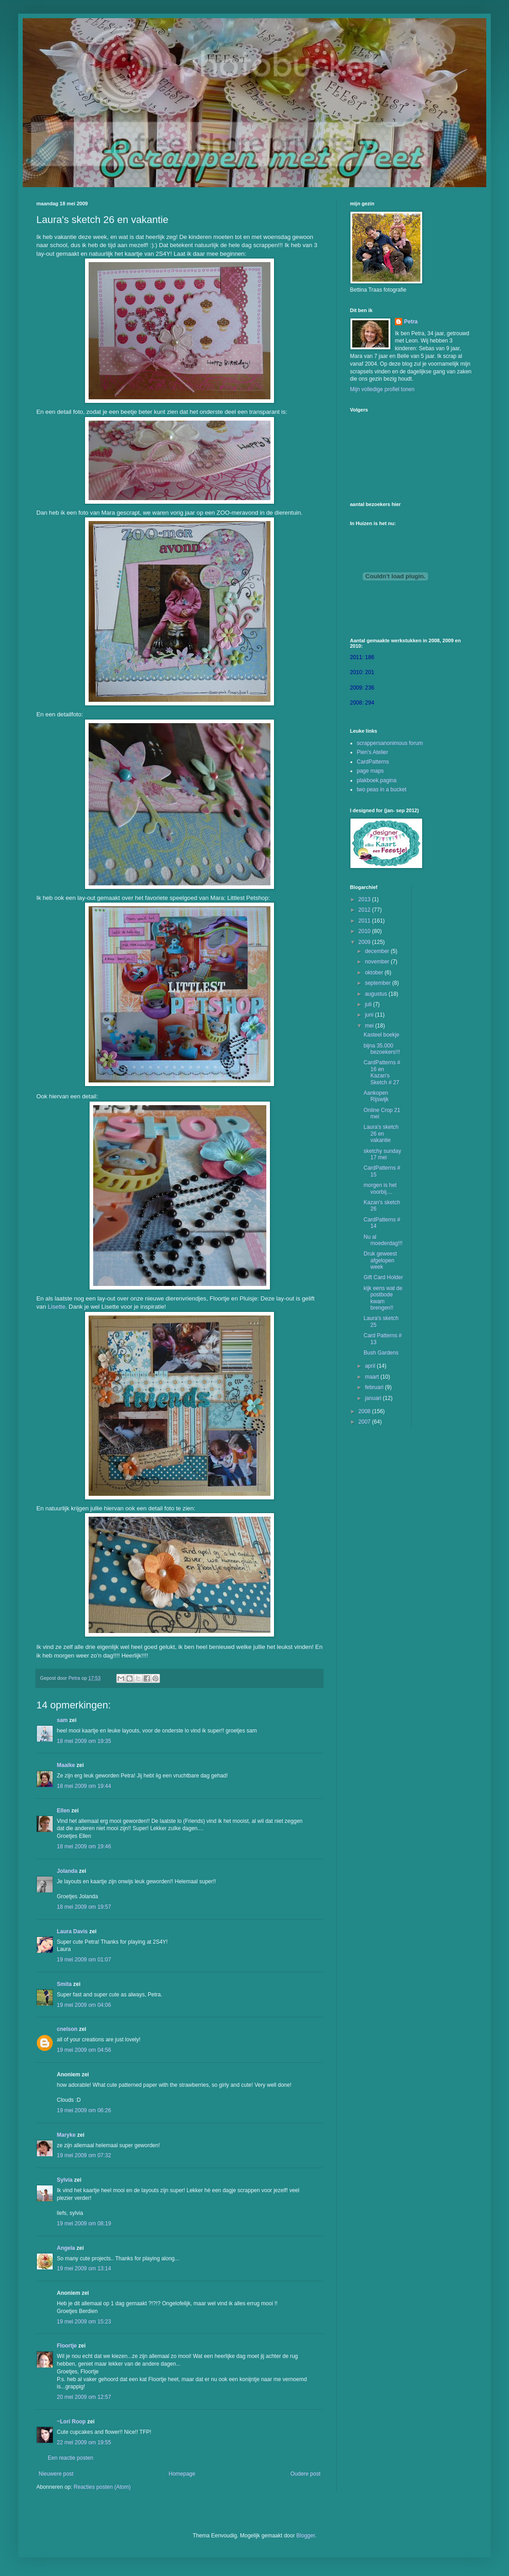 The width and height of the screenshot is (509, 2576). What do you see at coordinates (371, 1366) in the screenshot?
I see `april` at bounding box center [371, 1366].